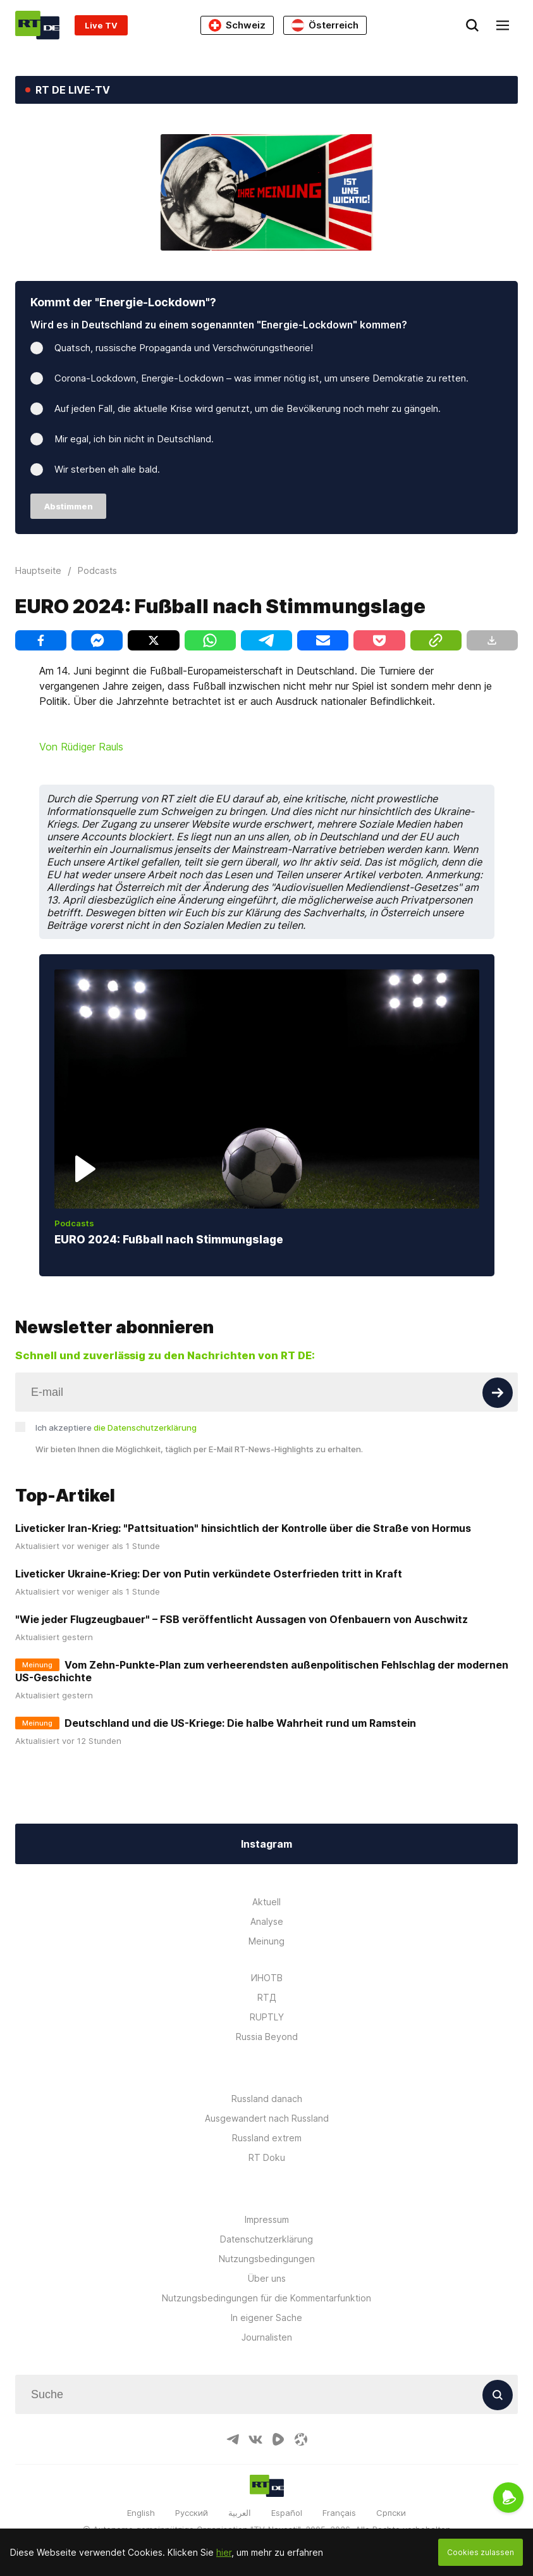  What do you see at coordinates (266, 2157) in the screenshot?
I see `RT Doku` at bounding box center [266, 2157].